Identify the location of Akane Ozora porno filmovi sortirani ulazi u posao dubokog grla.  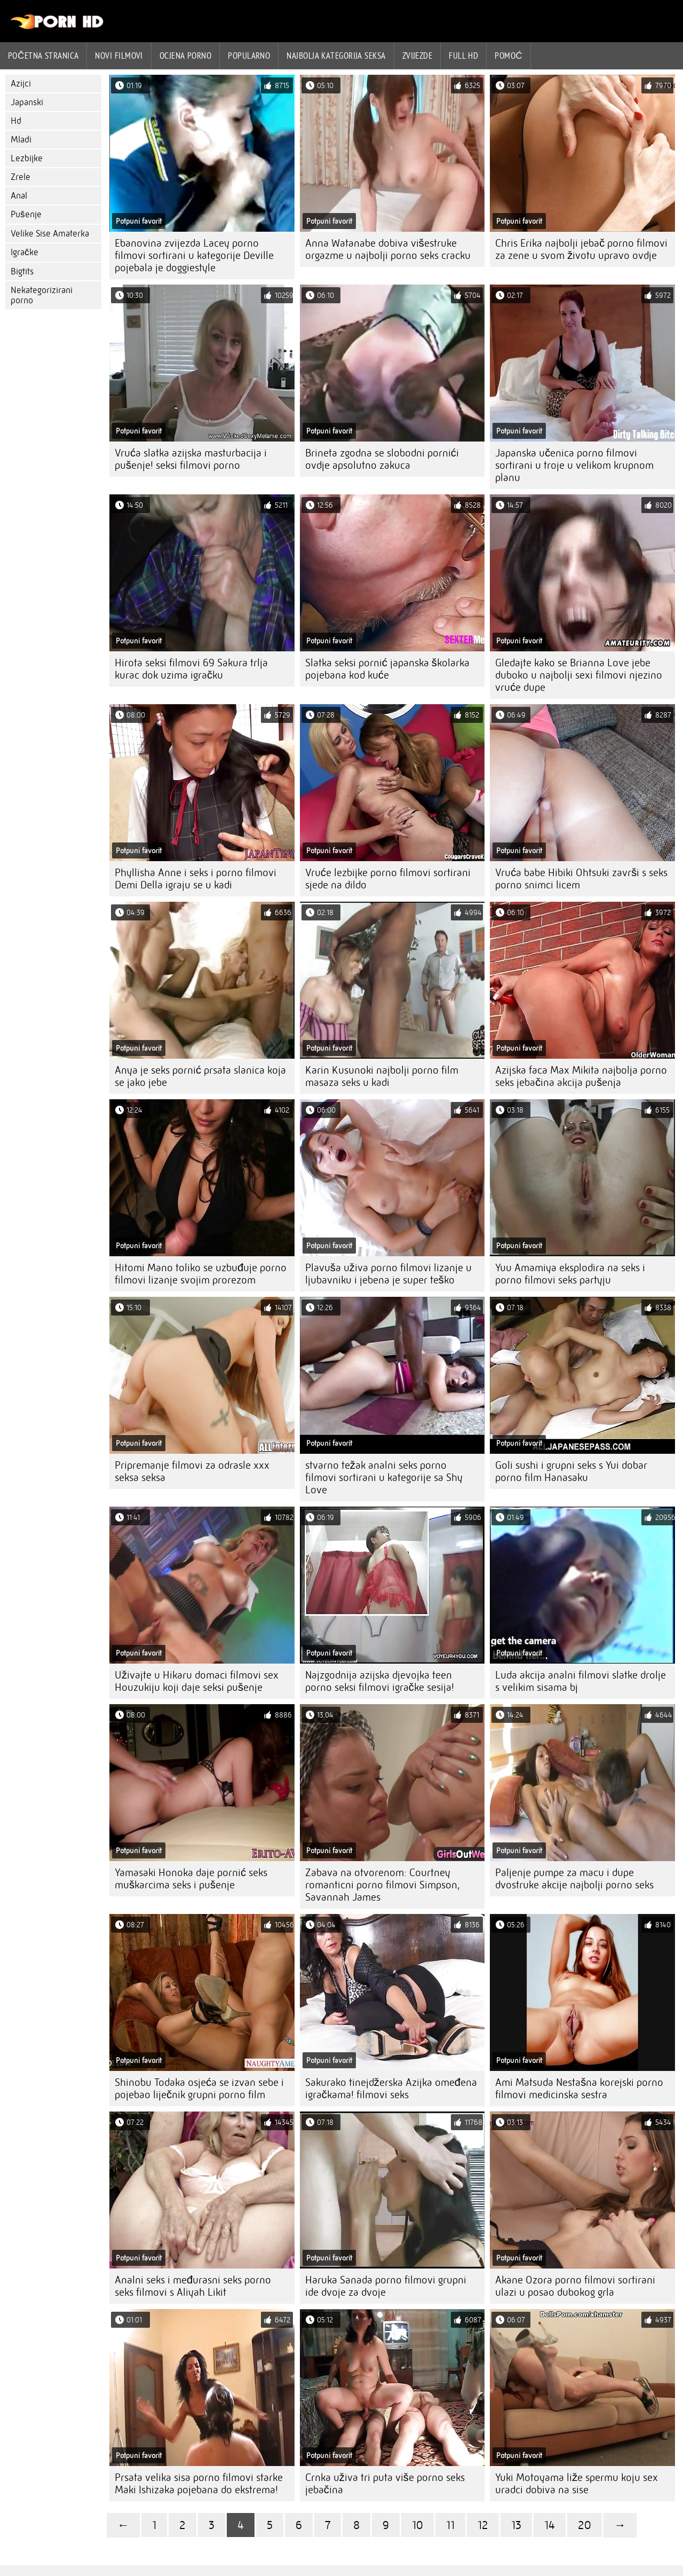
(575, 2286).